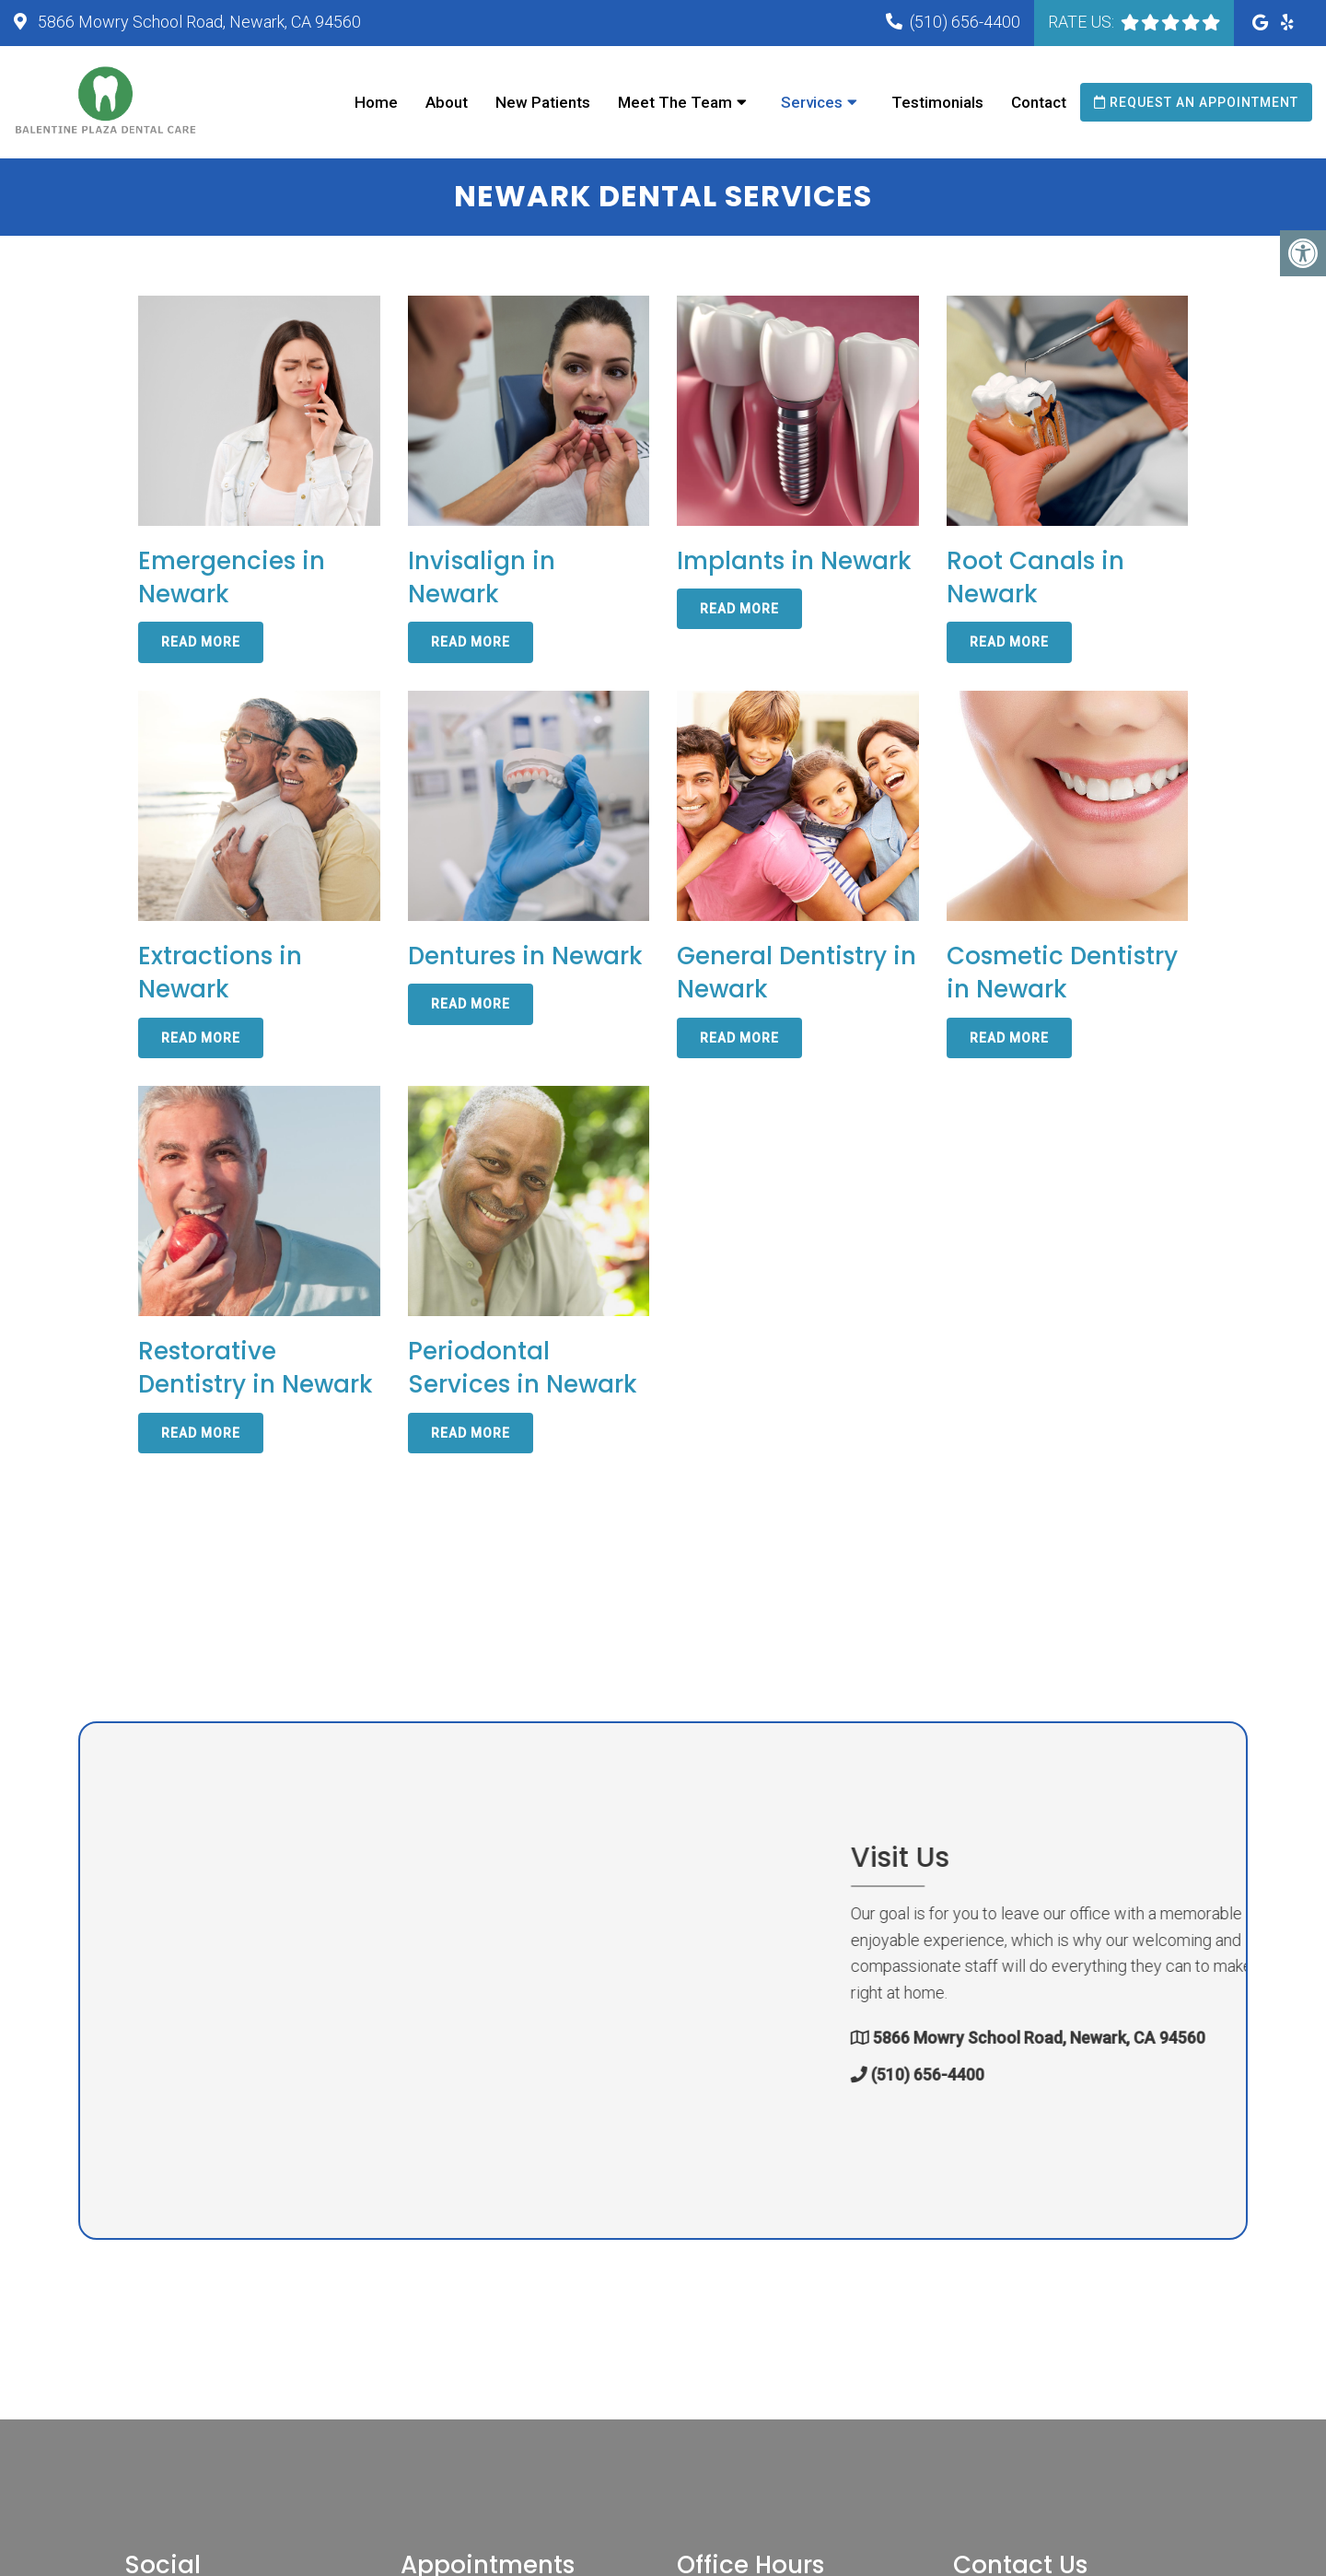 The width and height of the screenshot is (1326, 2576). What do you see at coordinates (446, 102) in the screenshot?
I see `About` at bounding box center [446, 102].